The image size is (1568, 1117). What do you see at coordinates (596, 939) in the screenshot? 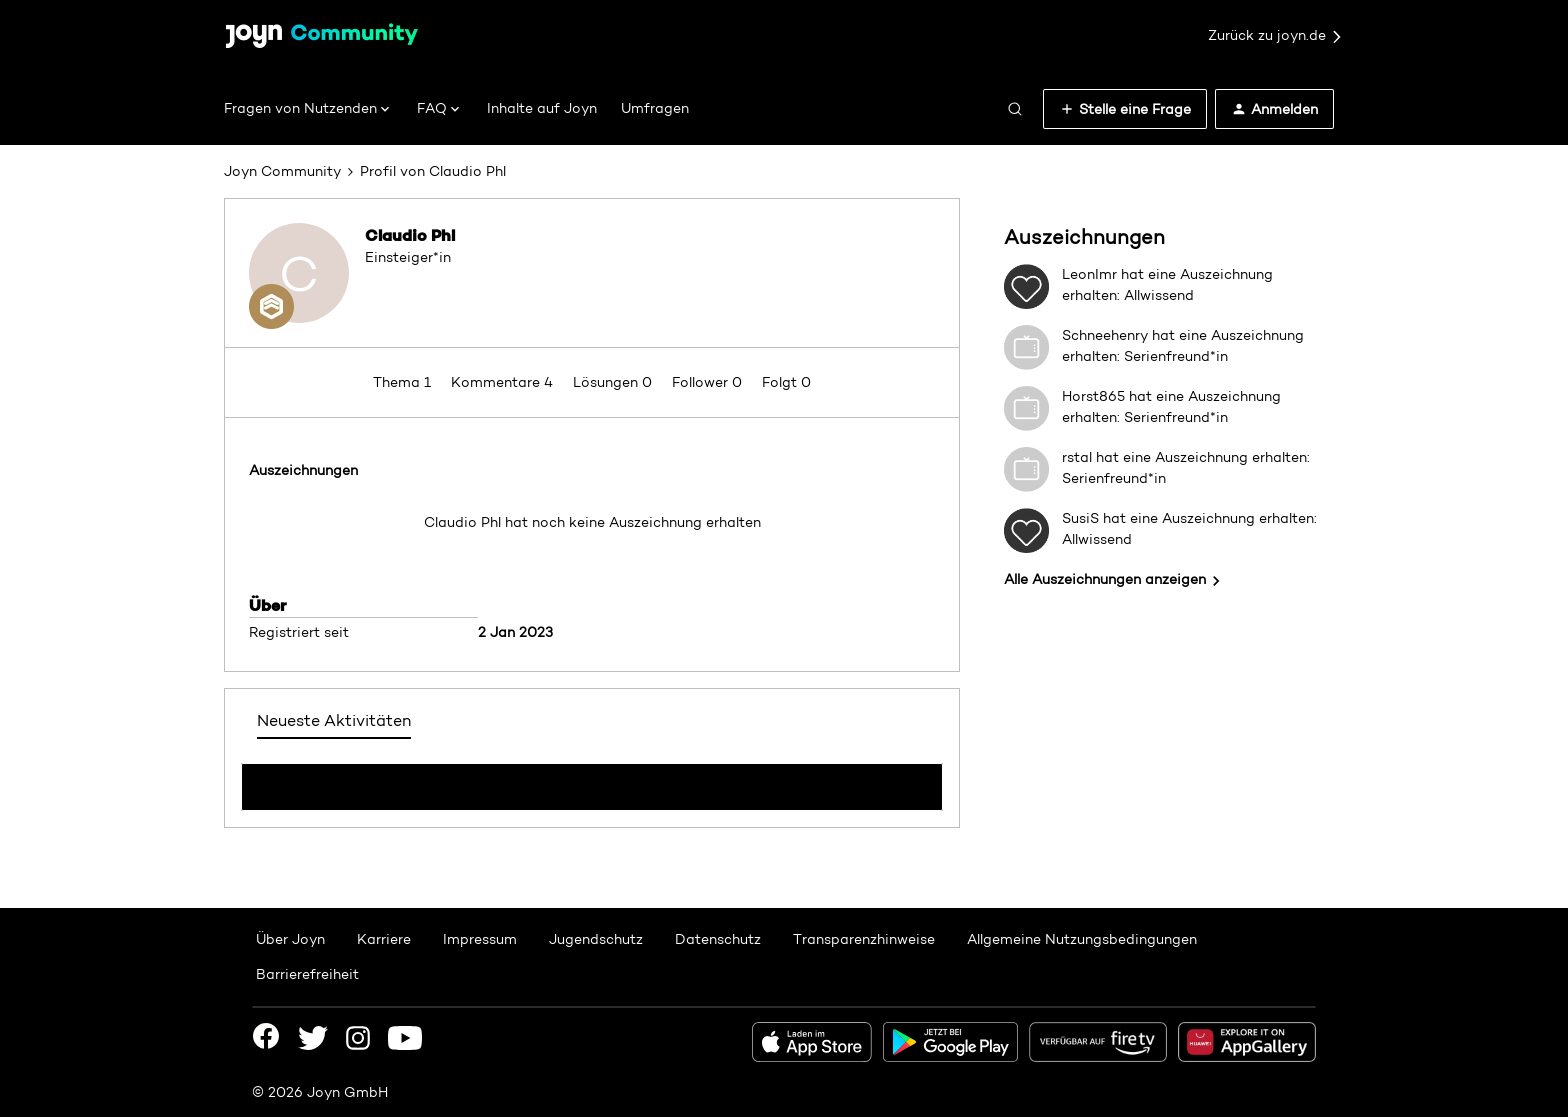
I see `Jugendschutz` at bounding box center [596, 939].